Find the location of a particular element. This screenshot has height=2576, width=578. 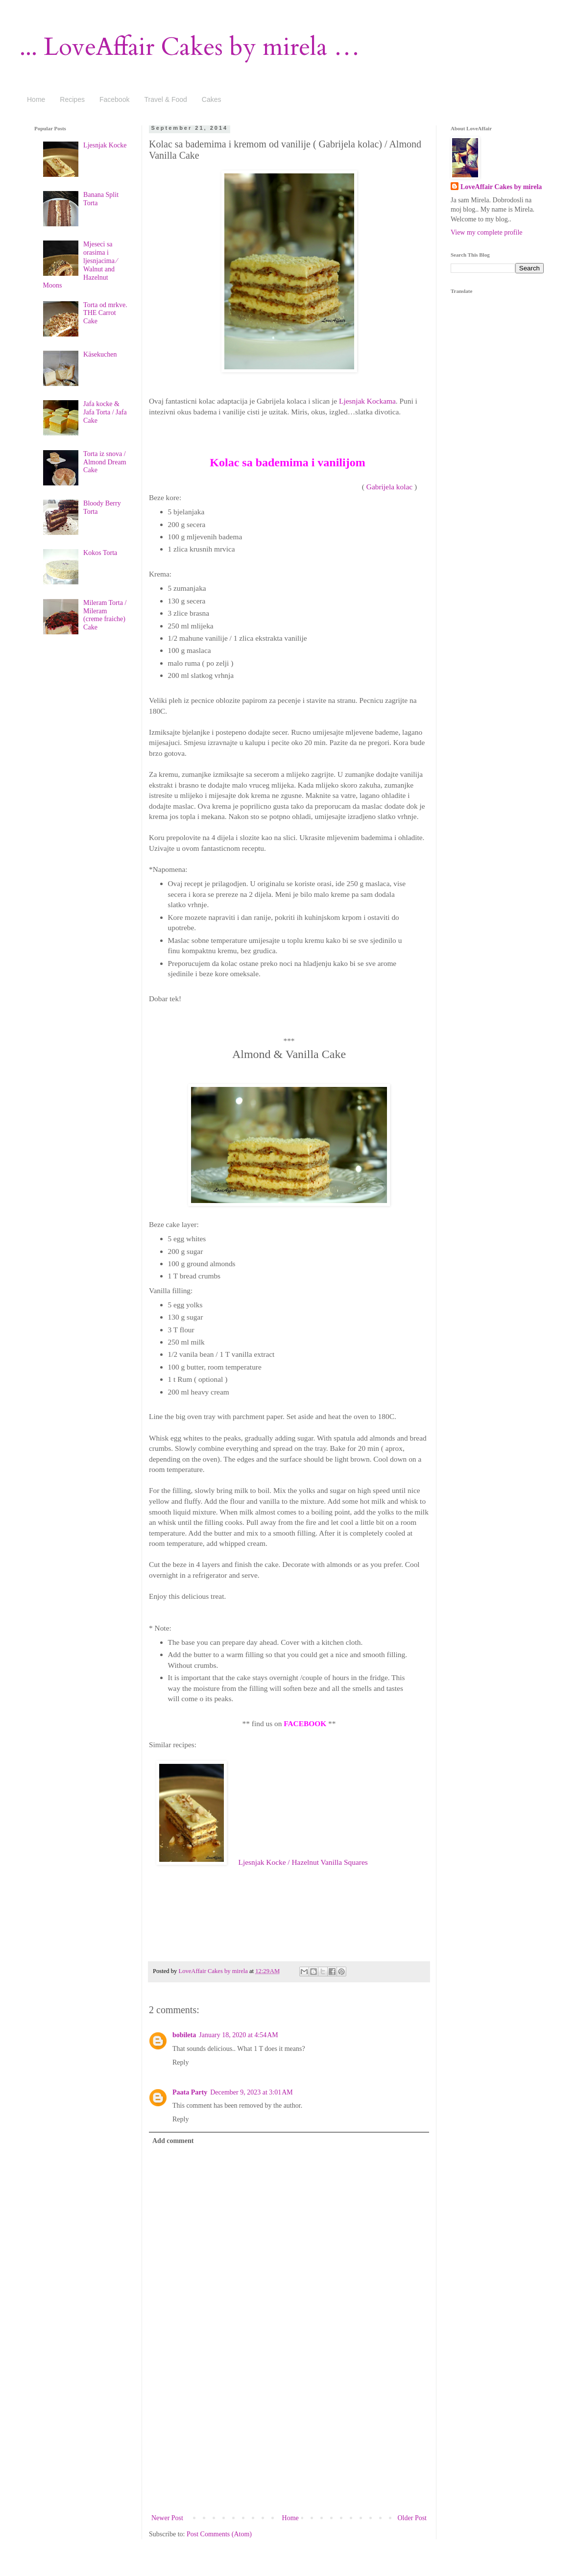

[Advertisement] is located at coordinates (289, 2438).